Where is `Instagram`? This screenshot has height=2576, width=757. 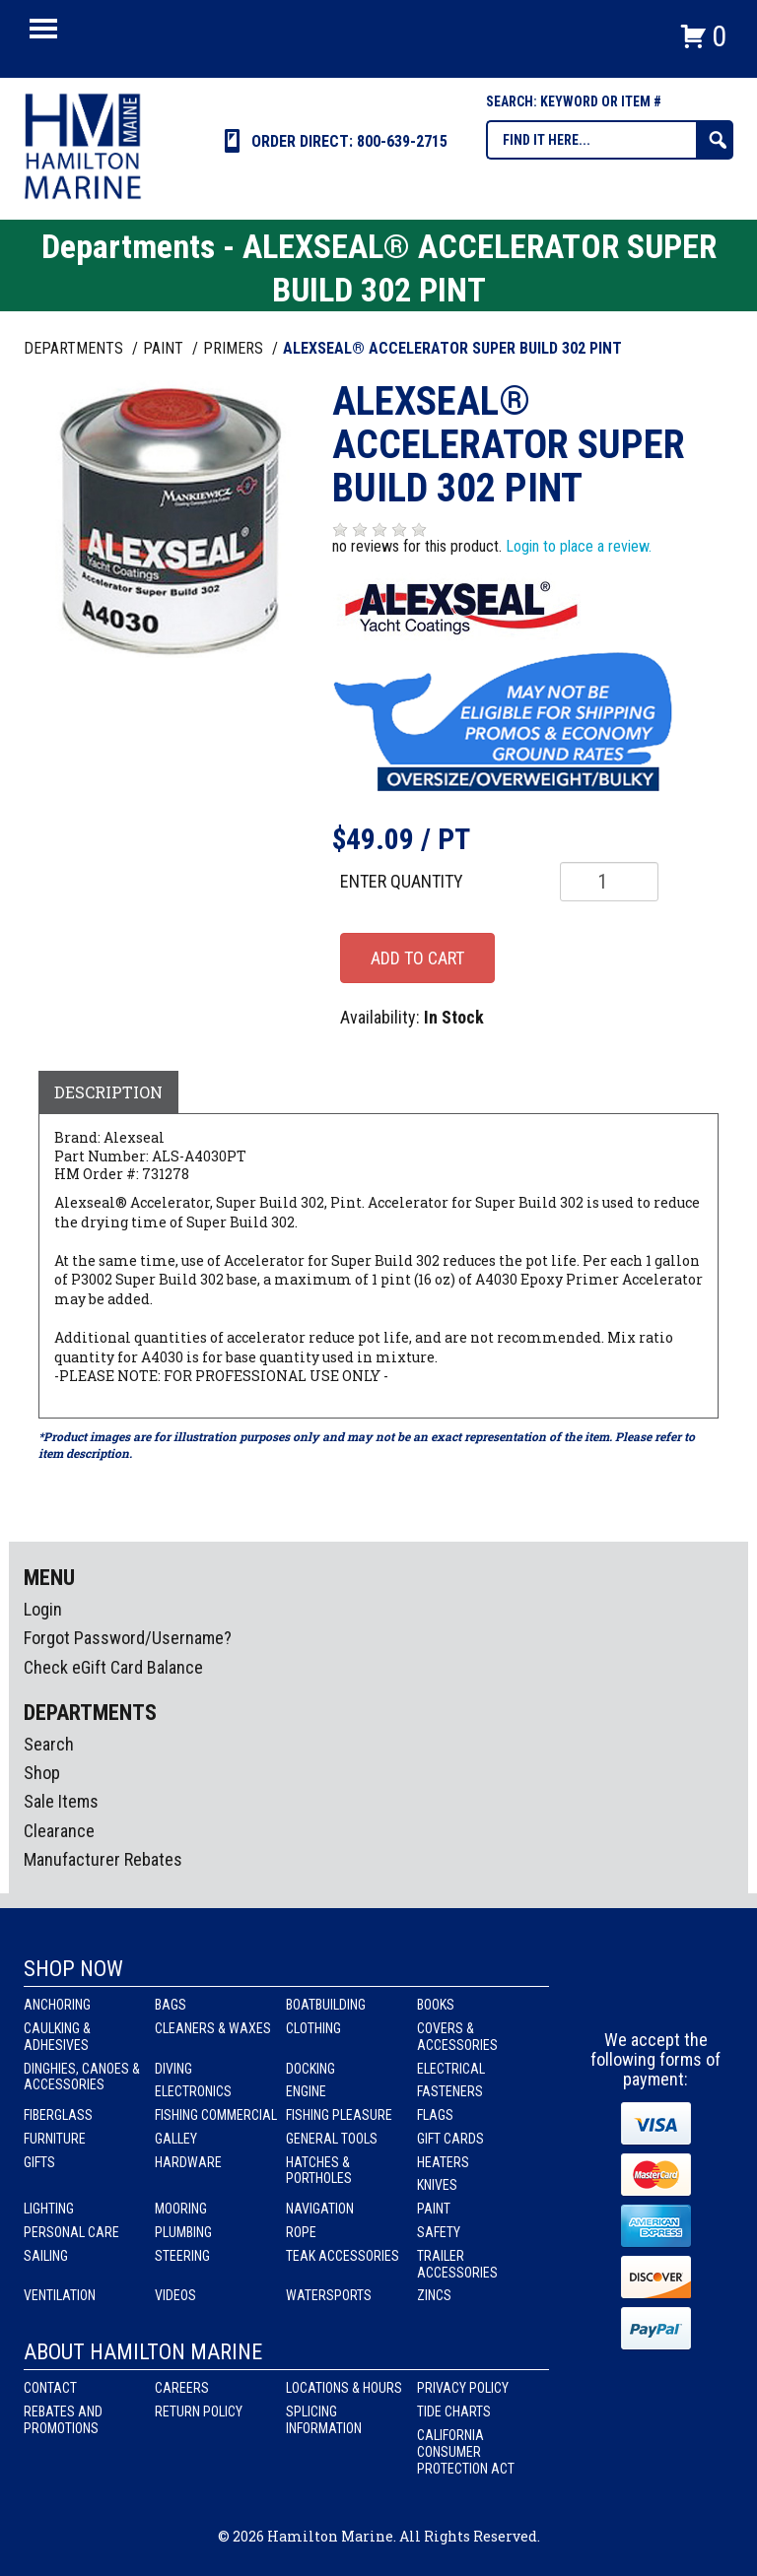
Instagram is located at coordinates (656, 1994).